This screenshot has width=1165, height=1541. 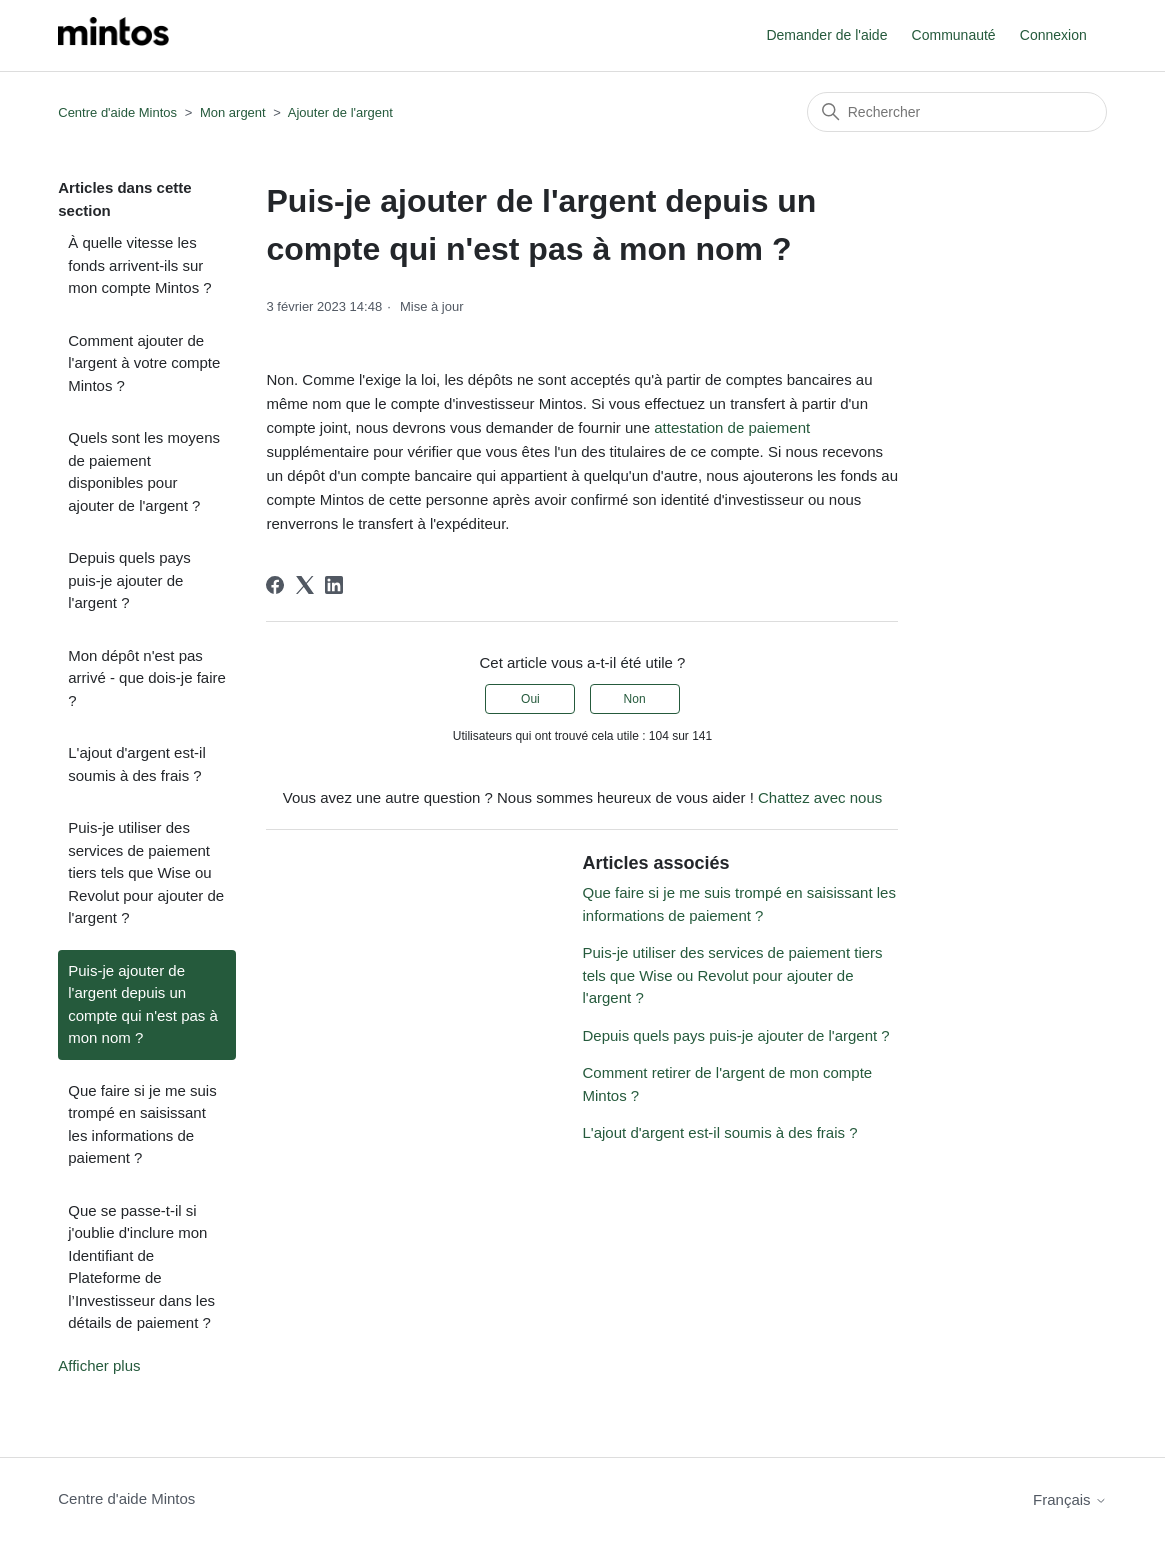 I want to click on L'ajout d'argent est-il soumis à des frais ?, so click(x=136, y=764).